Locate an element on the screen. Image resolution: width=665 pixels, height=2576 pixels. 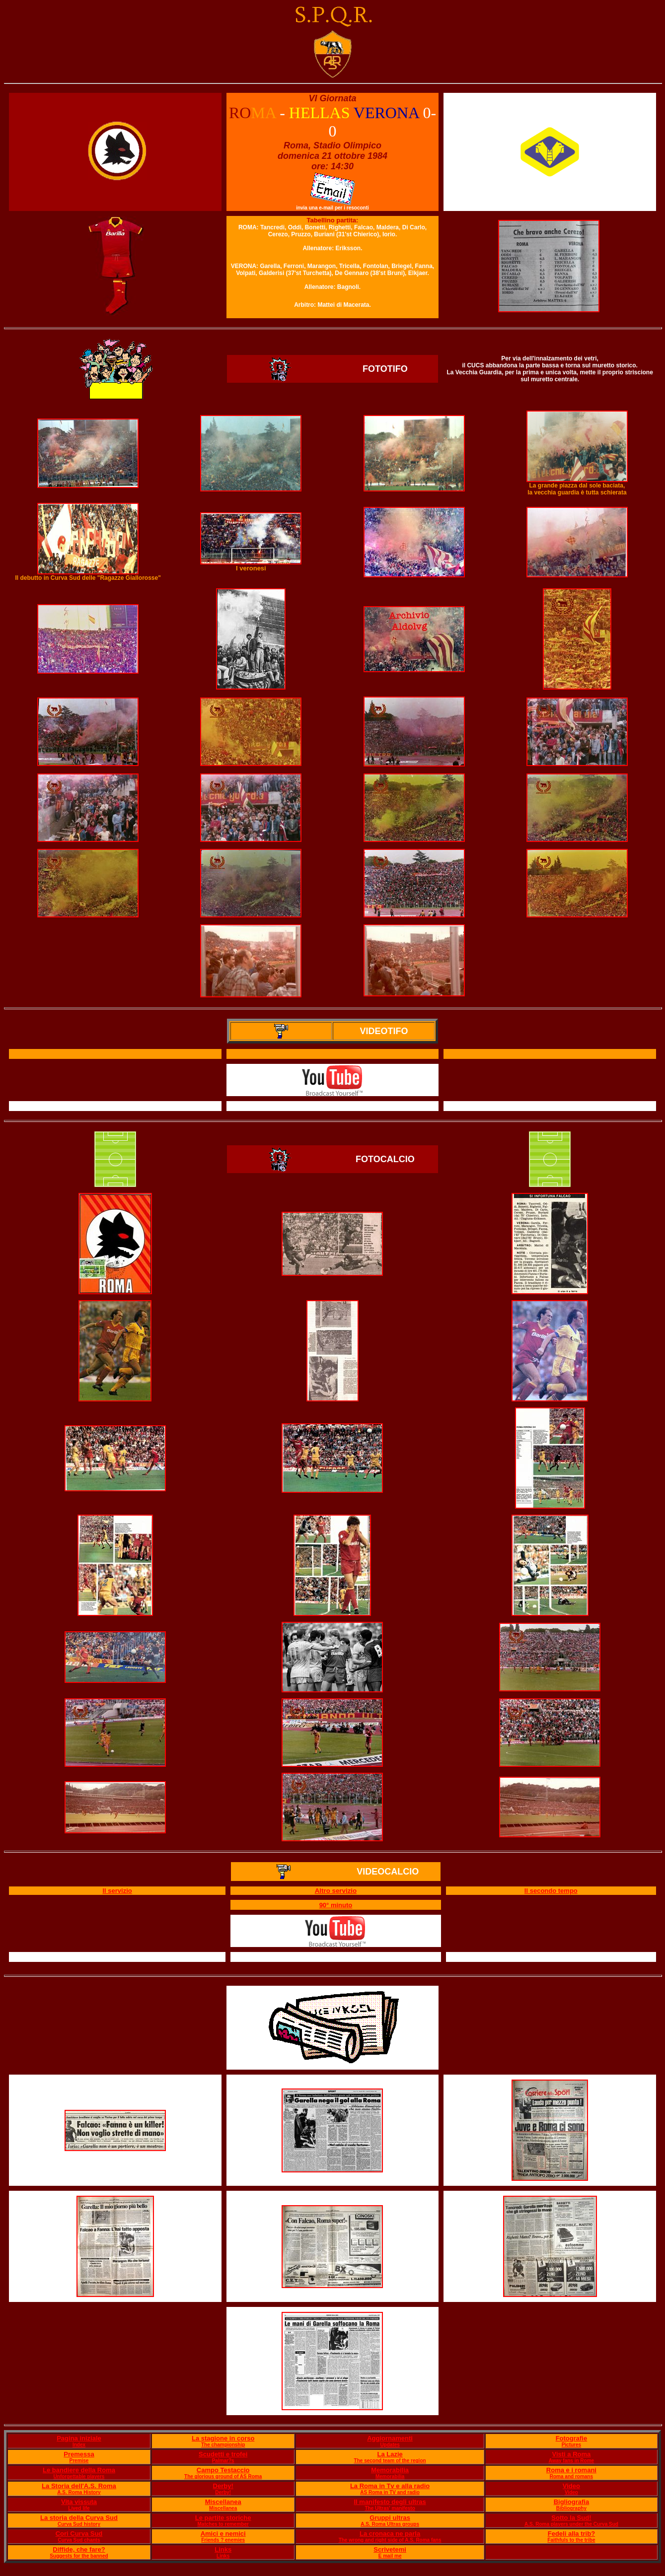
Unforgettable players is located at coordinates (79, 2476).